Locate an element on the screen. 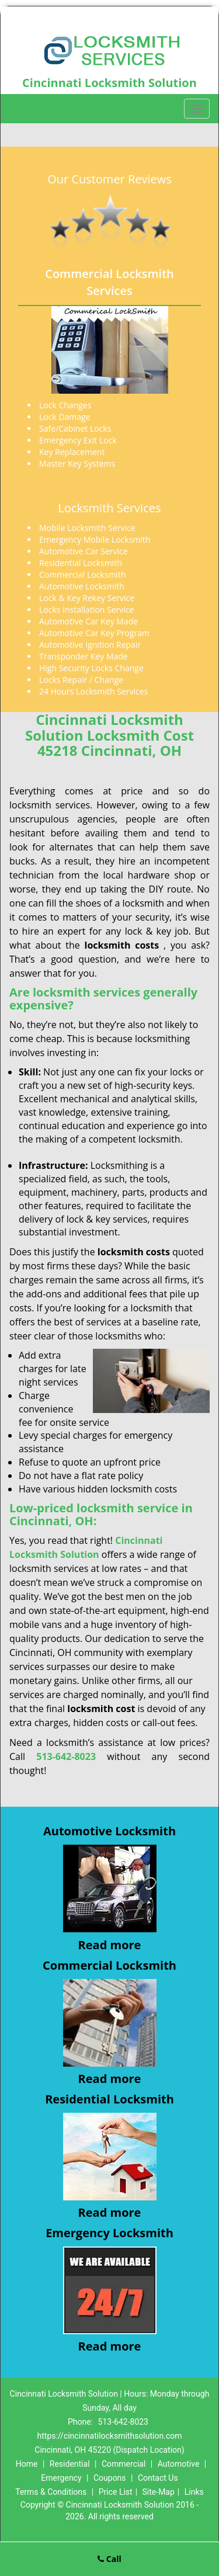 The image size is (219, 2576). https://cincinnatilocksmithsolution.com is located at coordinates (109, 2435).